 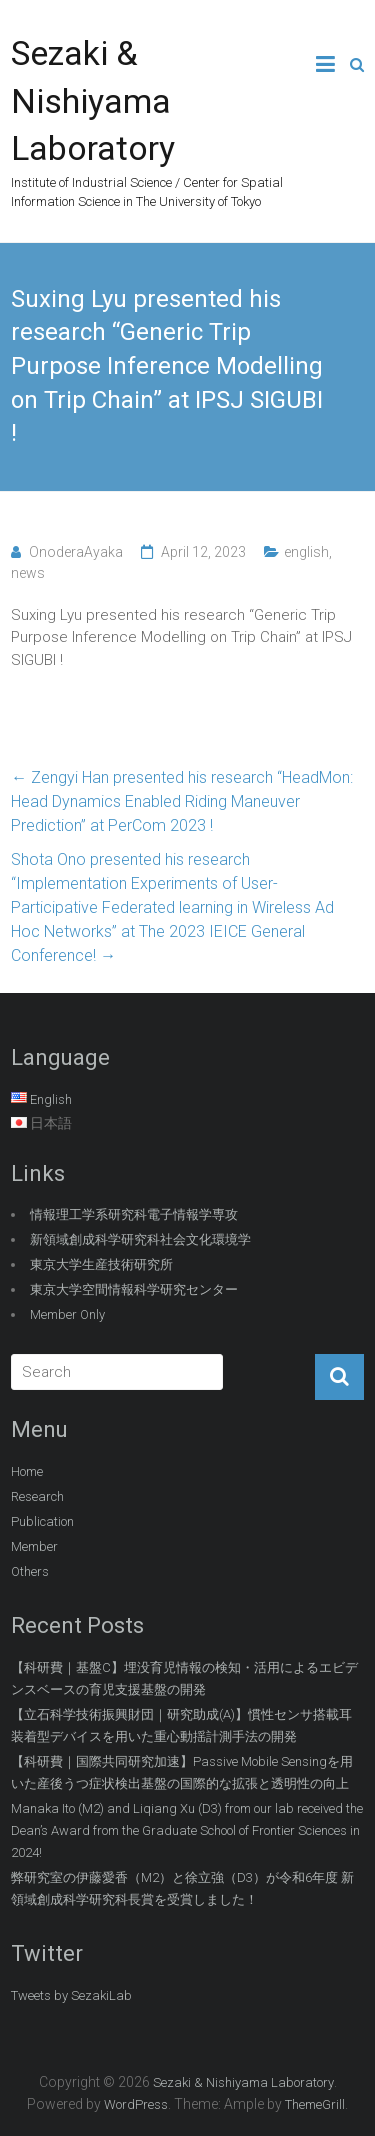 What do you see at coordinates (184, 1678) in the screenshot?
I see `【科研費｜基盤C】埋没育児情報の検知・活用によるエビデンスベースの育児支援基盤の開発` at bounding box center [184, 1678].